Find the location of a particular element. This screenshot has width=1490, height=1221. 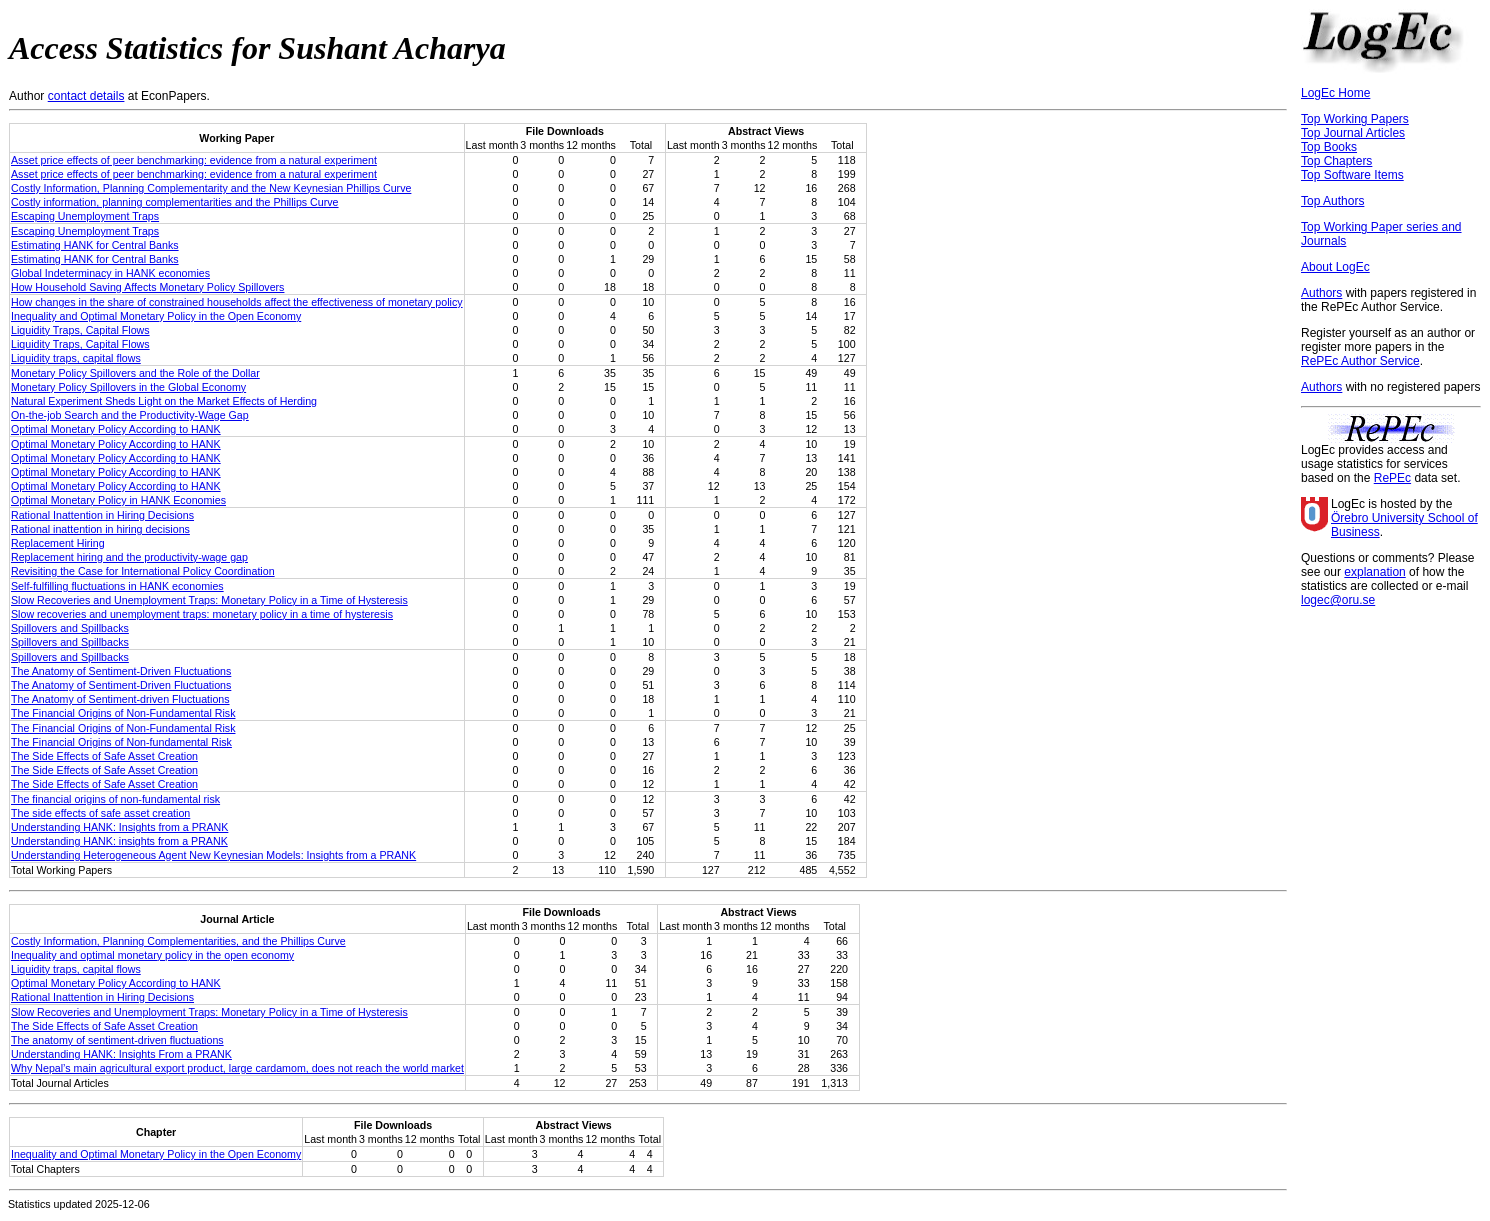

How Household Saving Affects Monetary Policy Spillovers is located at coordinates (147, 287).